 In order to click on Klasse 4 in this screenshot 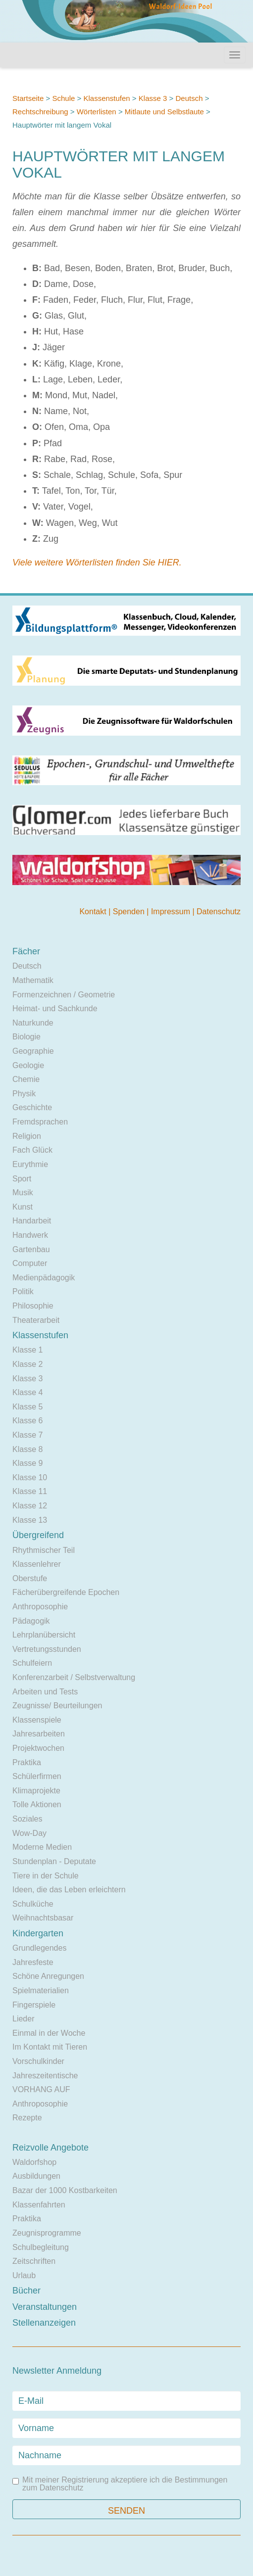, I will do `click(27, 1392)`.